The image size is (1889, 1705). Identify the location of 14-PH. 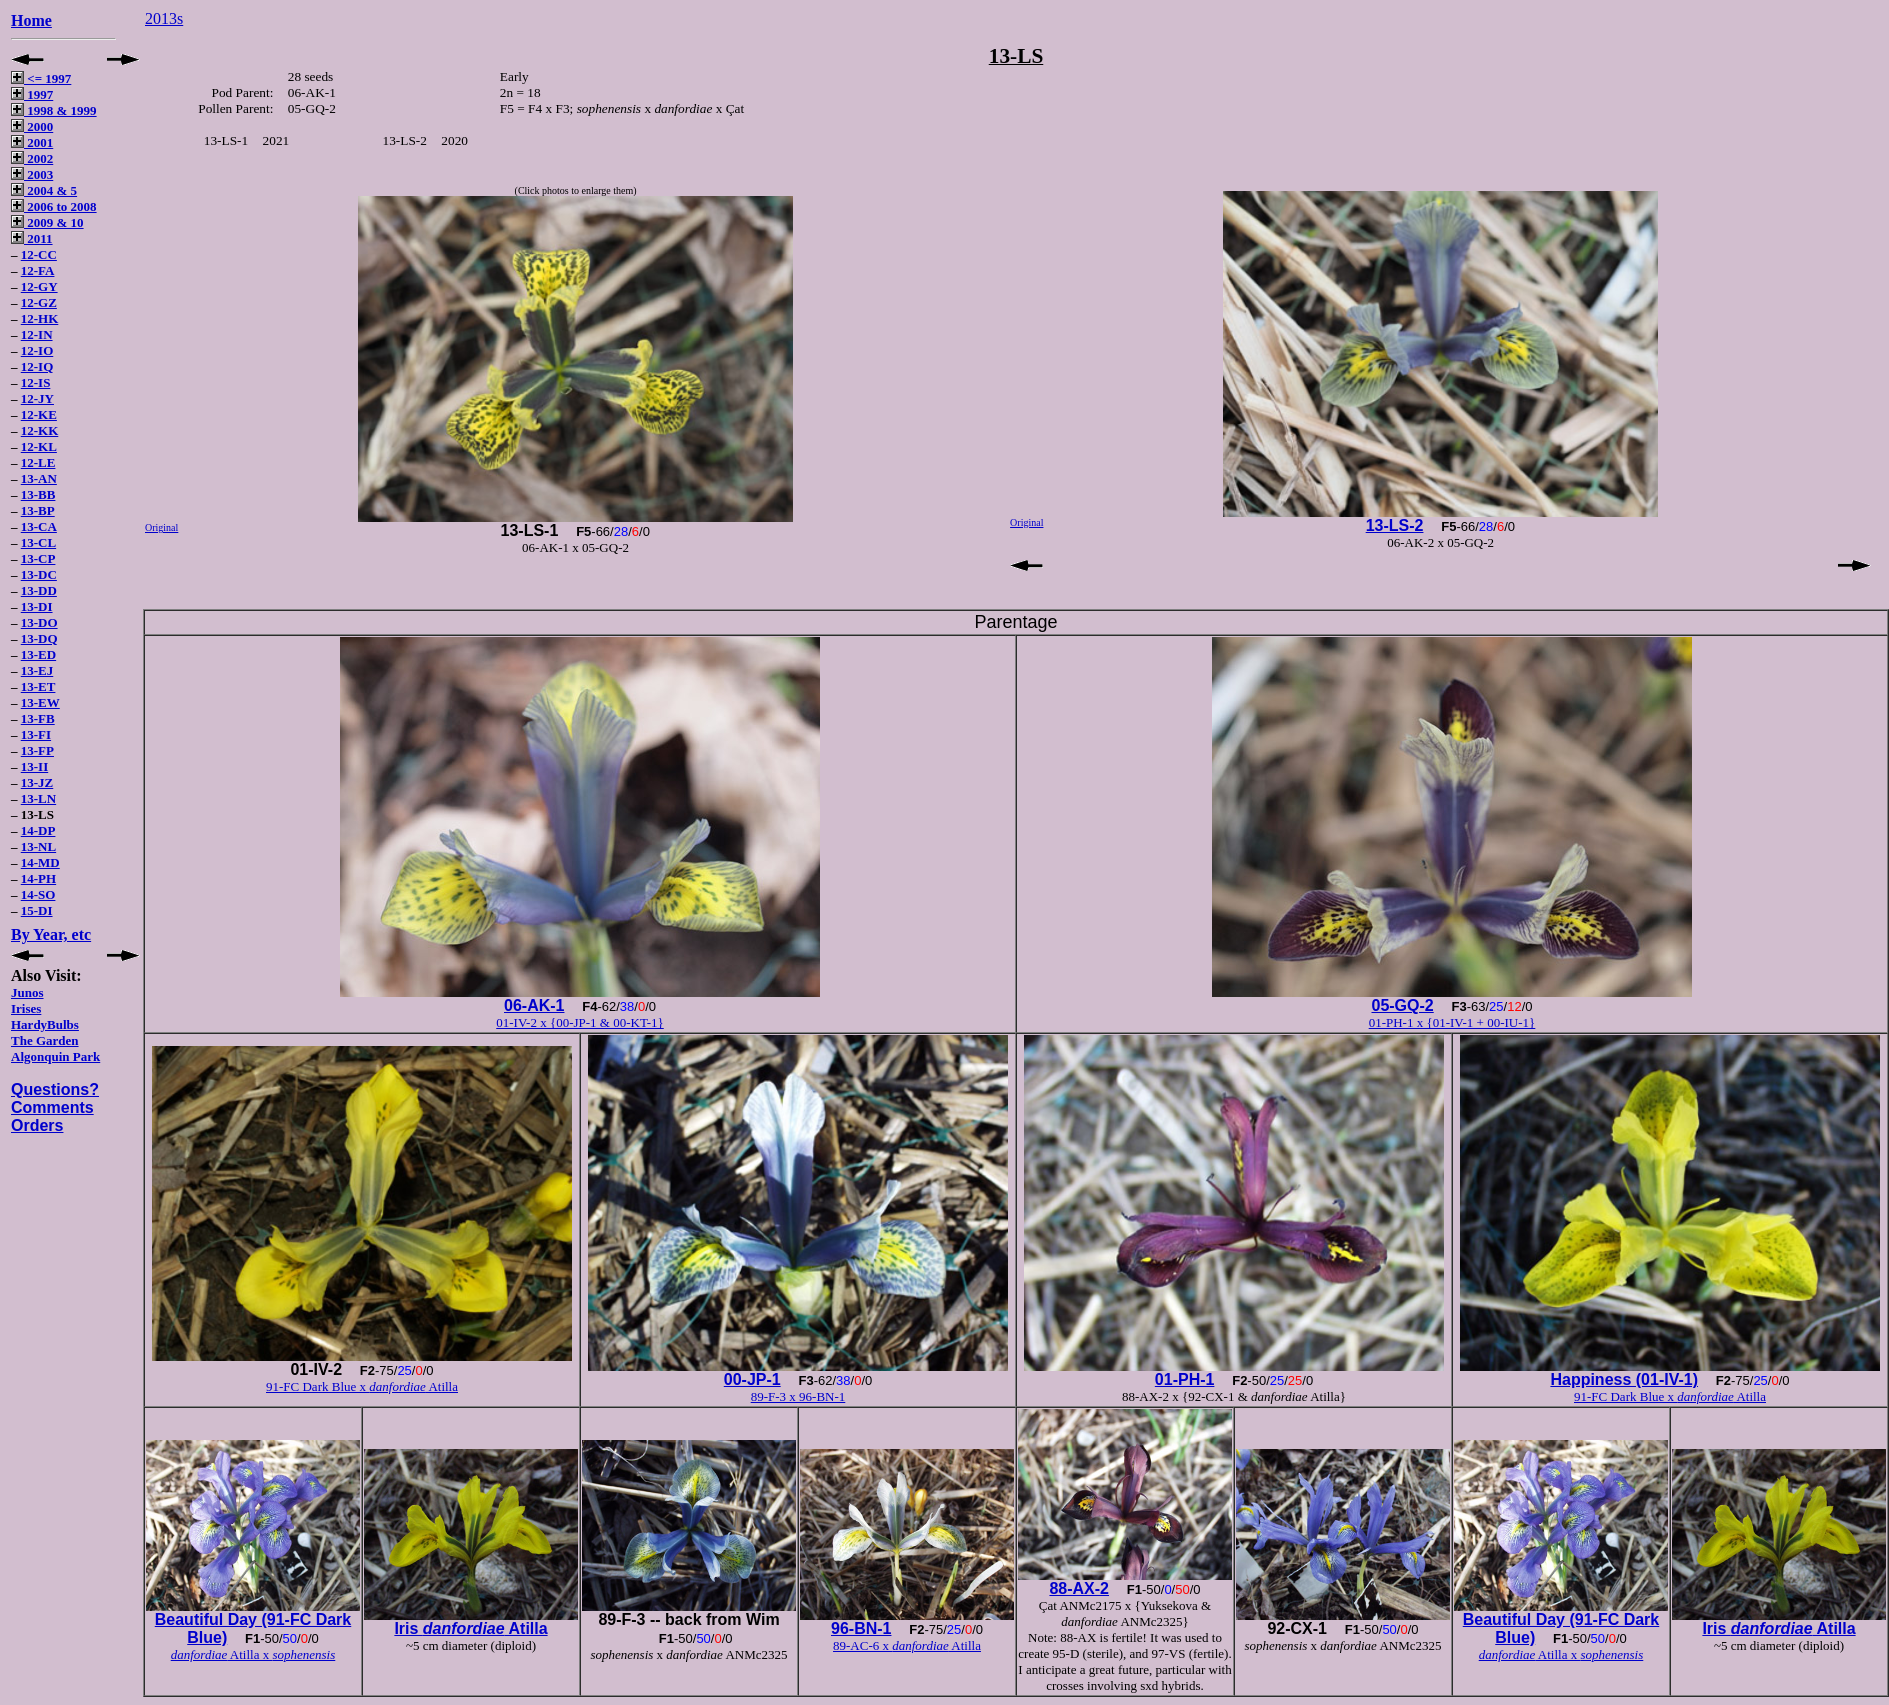
(38, 878).